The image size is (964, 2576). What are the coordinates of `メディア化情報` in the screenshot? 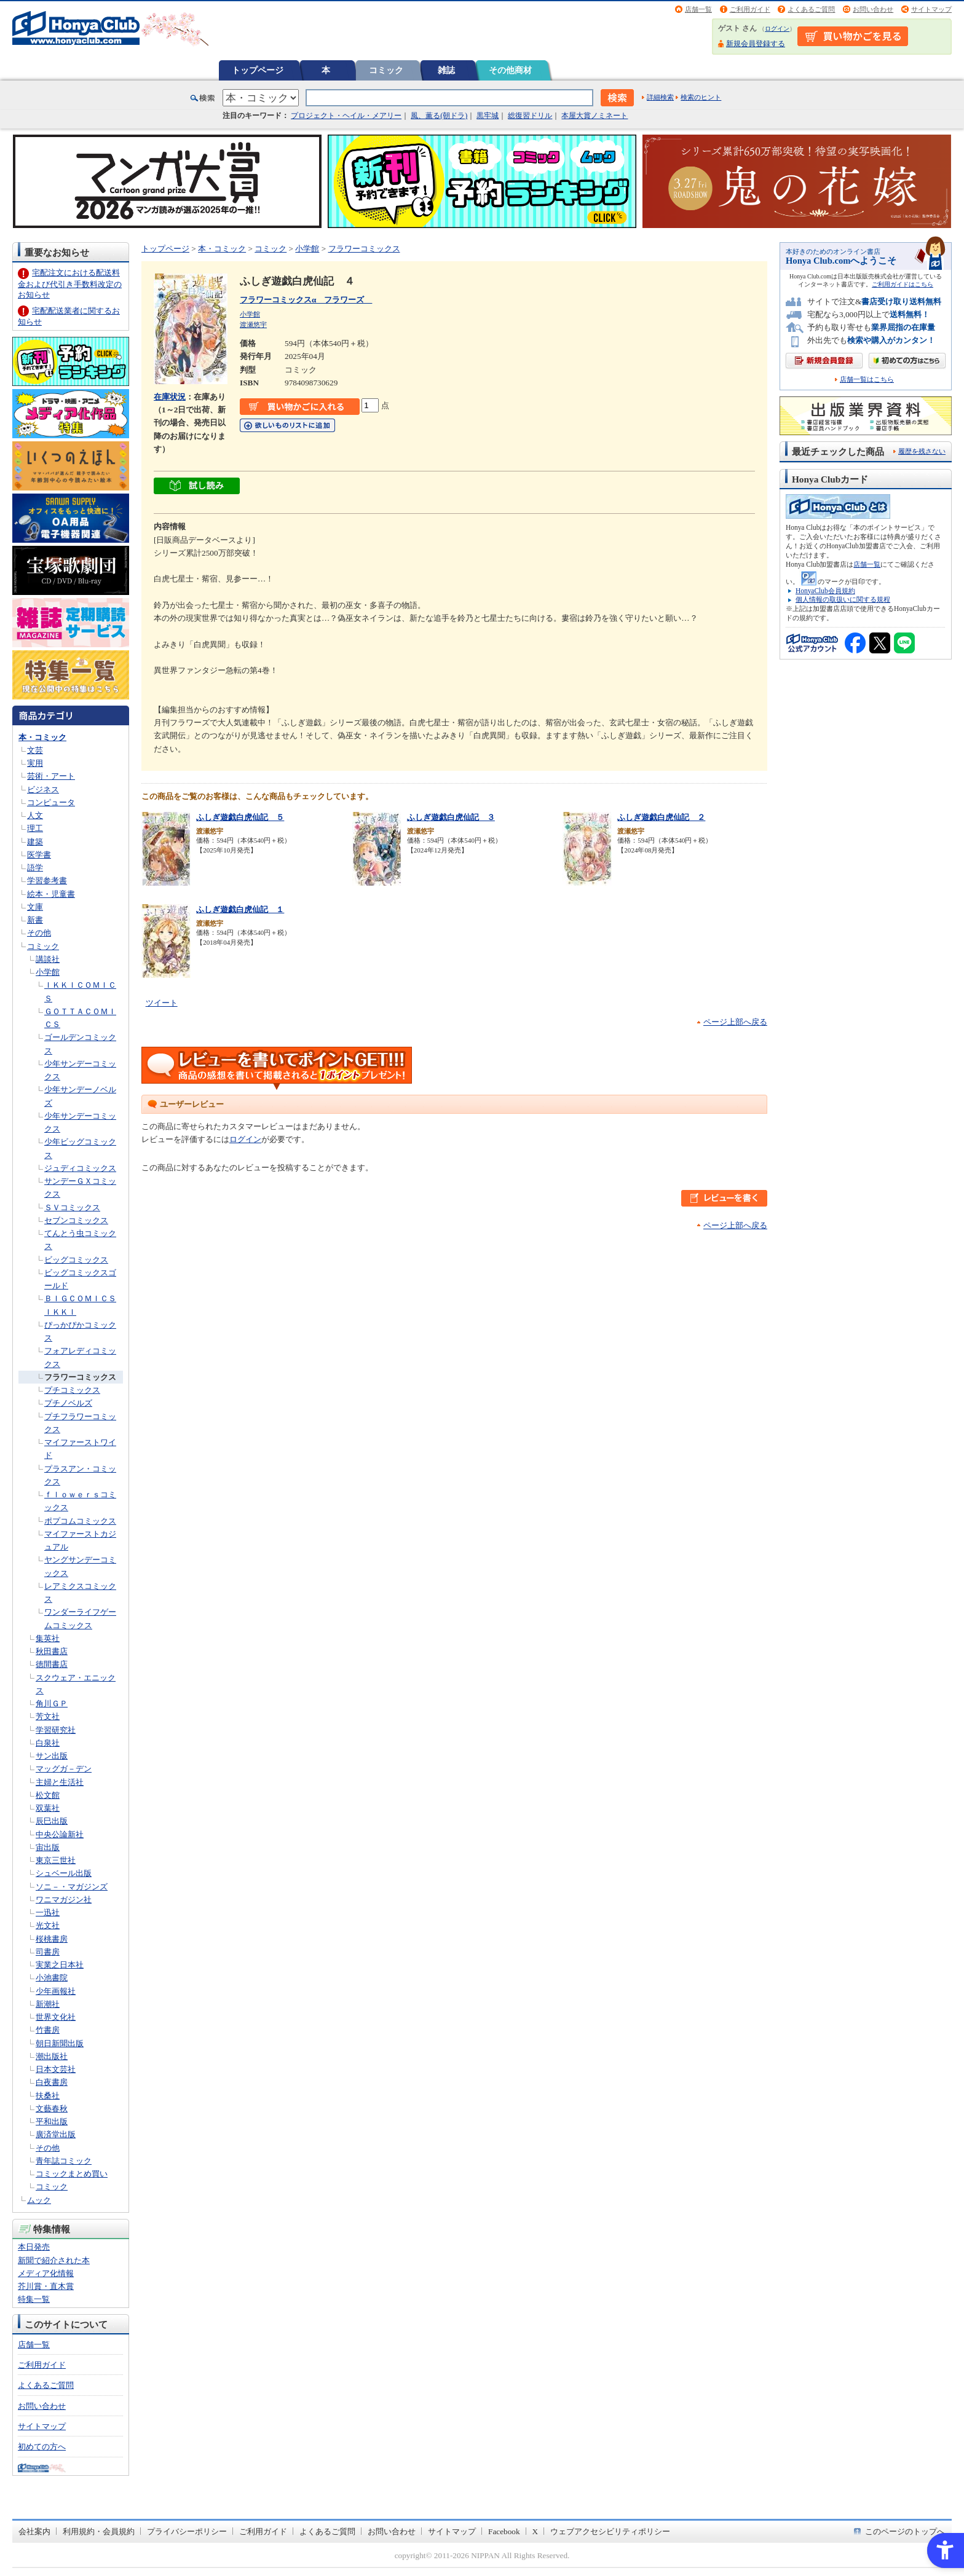 It's located at (46, 2273).